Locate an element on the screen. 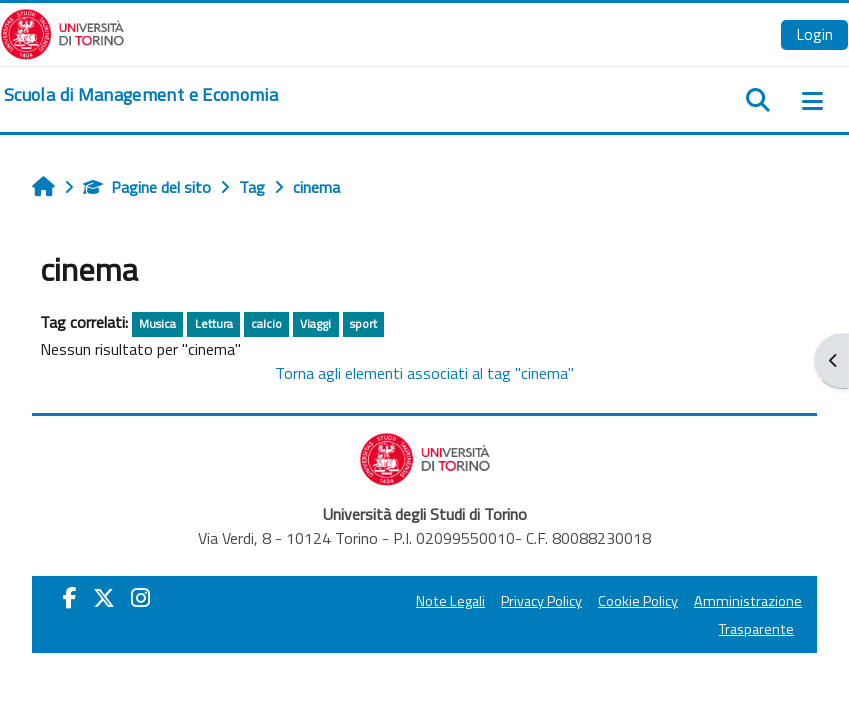 The image size is (849, 720). [Università di Torino] is located at coordinates (62, 32).